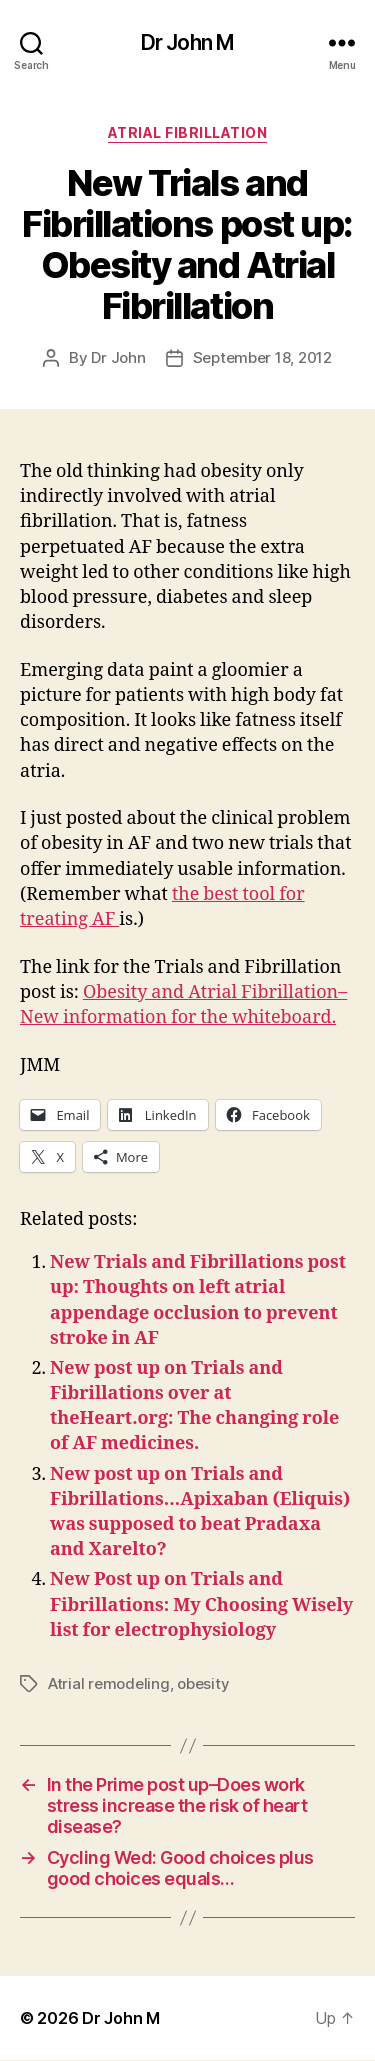  What do you see at coordinates (203, 1683) in the screenshot?
I see `obesity` at bounding box center [203, 1683].